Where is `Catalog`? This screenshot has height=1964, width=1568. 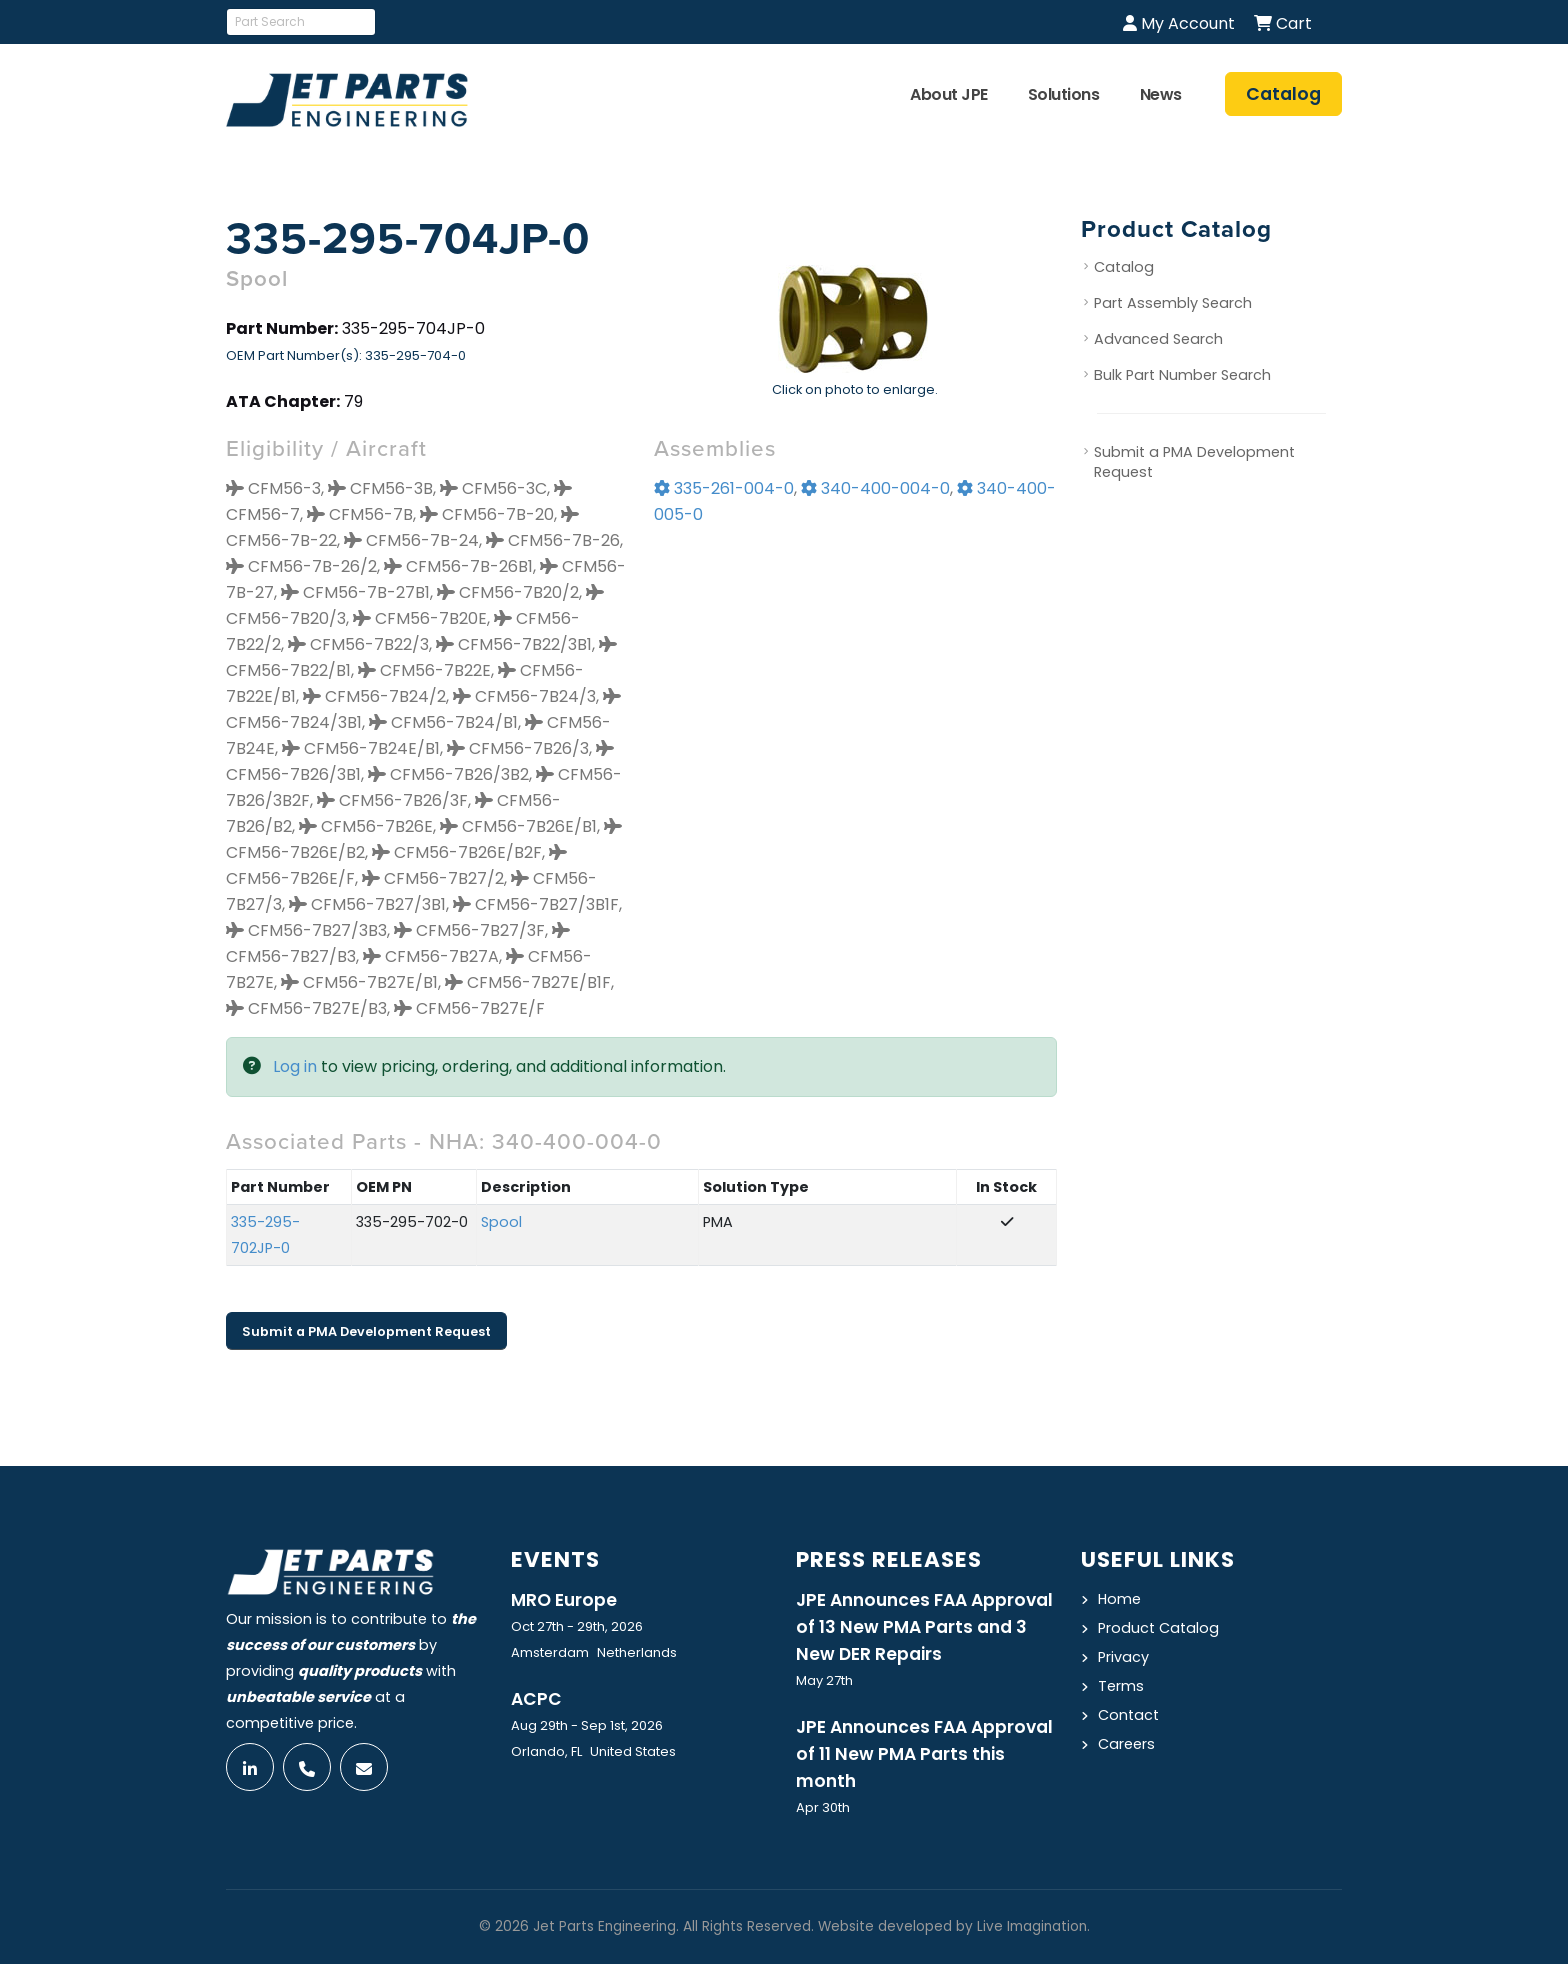 Catalog is located at coordinates (1124, 267).